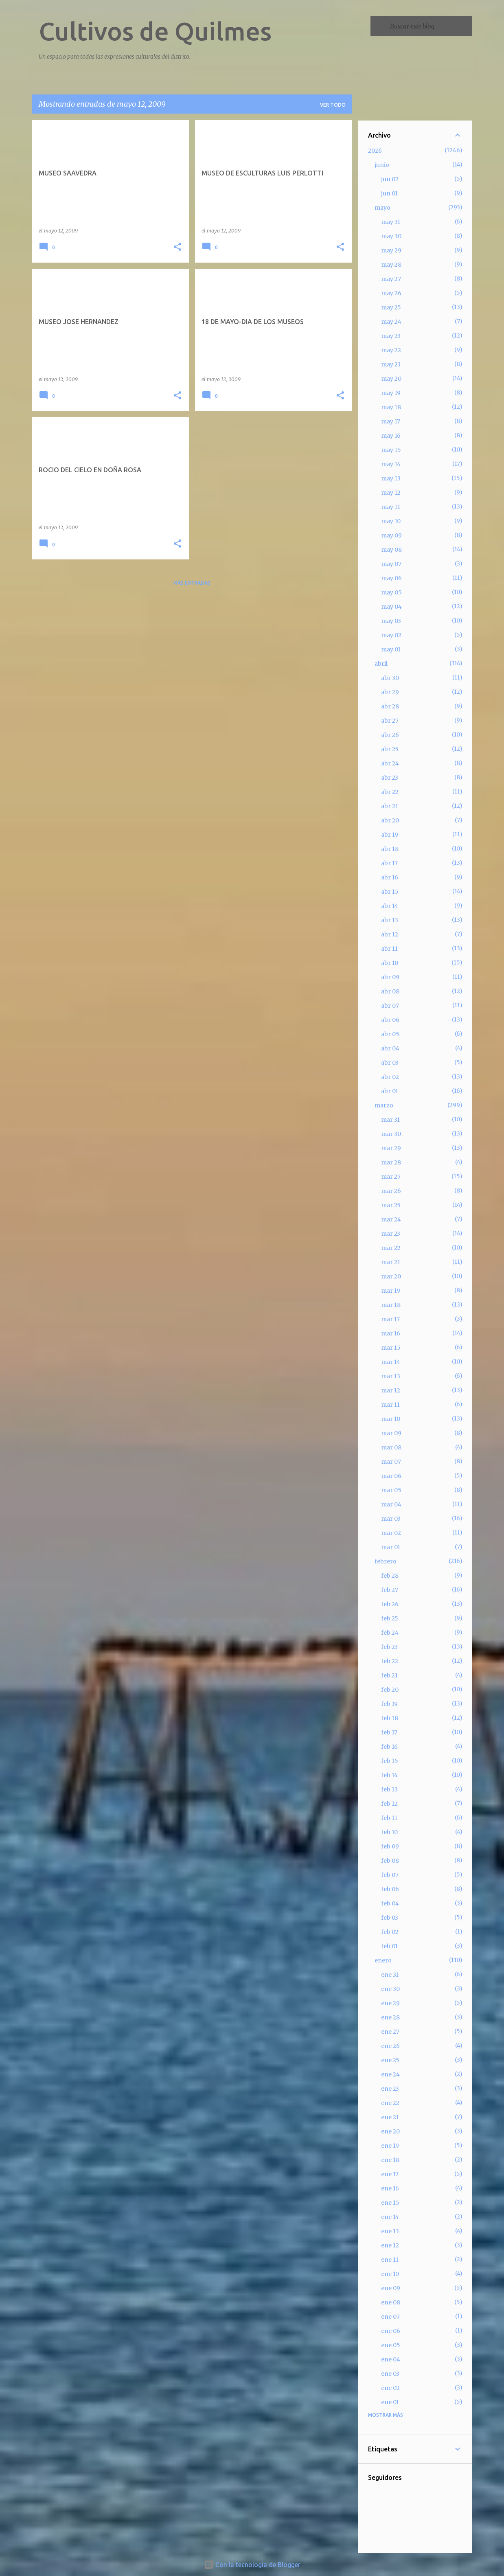 The height and width of the screenshot is (2576, 504). I want to click on ene 04, so click(390, 2359).